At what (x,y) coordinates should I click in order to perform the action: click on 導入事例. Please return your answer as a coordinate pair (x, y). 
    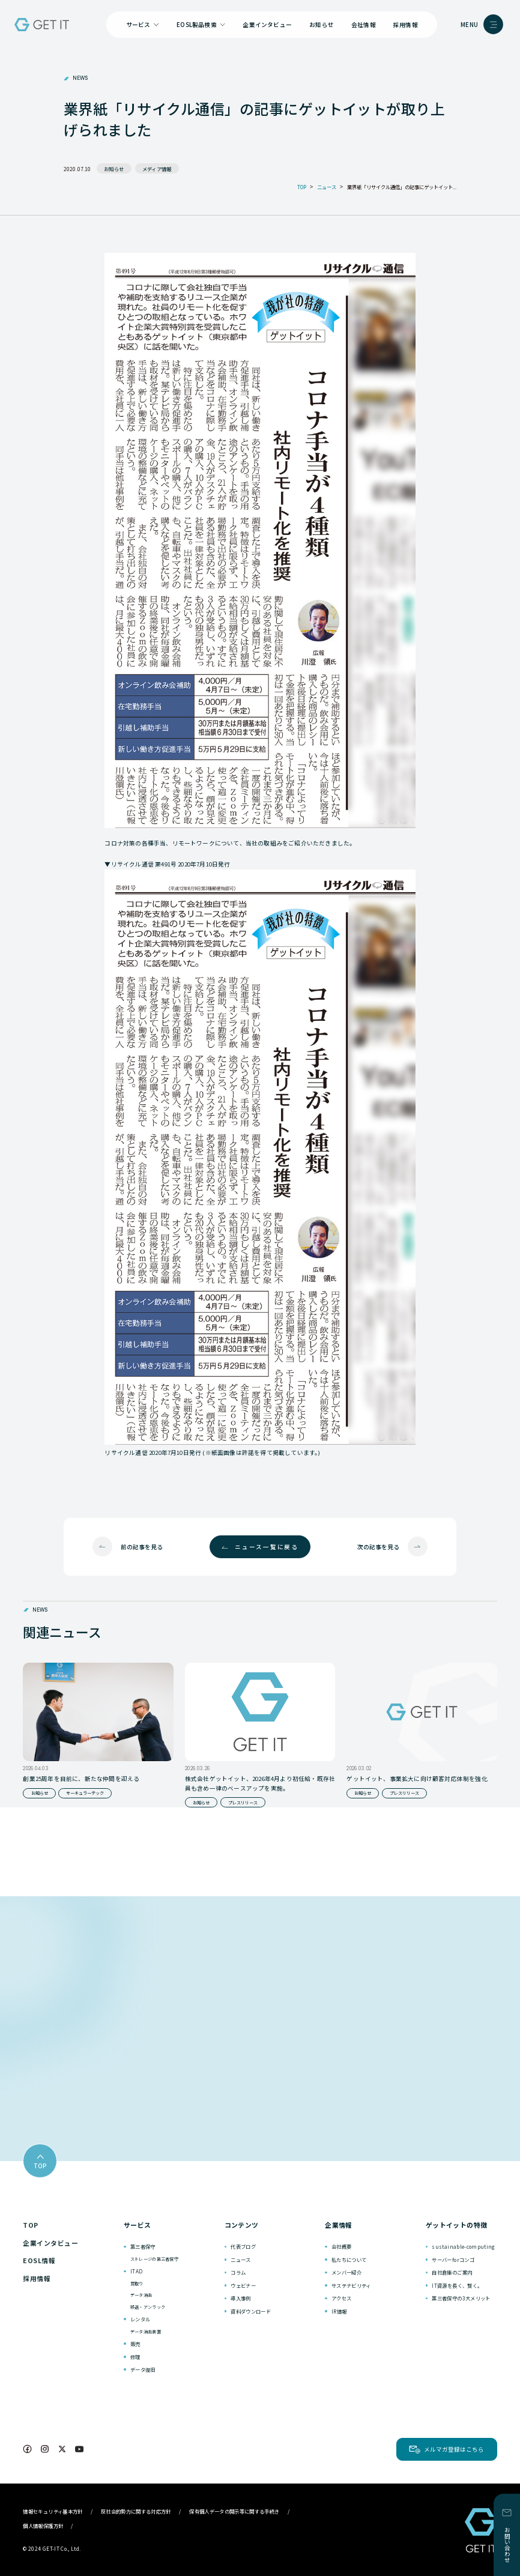
    Looking at the image, I should click on (240, 2298).